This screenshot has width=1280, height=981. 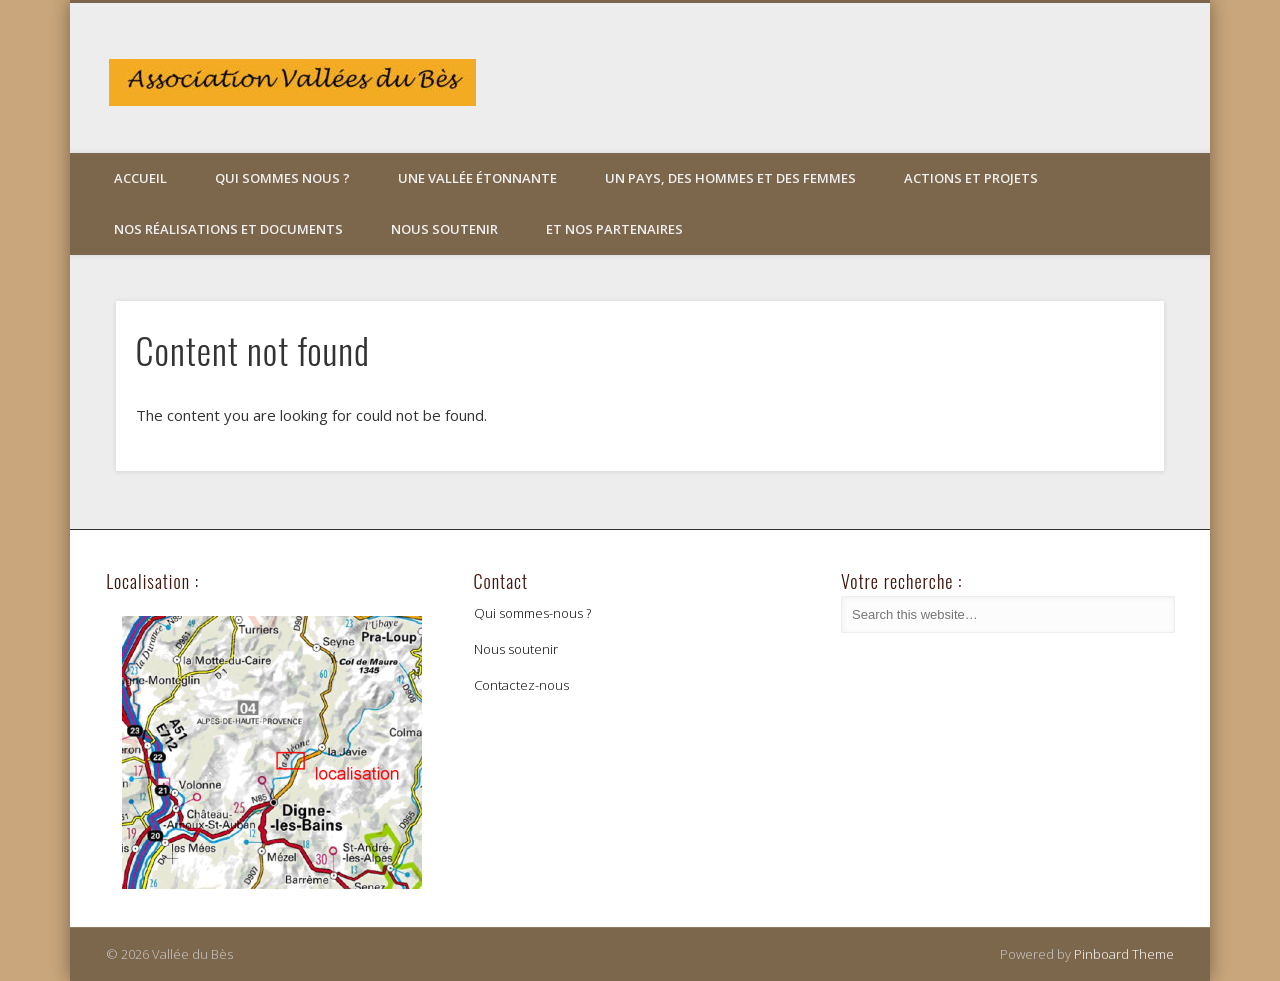 What do you see at coordinates (140, 178) in the screenshot?
I see `Accueil` at bounding box center [140, 178].